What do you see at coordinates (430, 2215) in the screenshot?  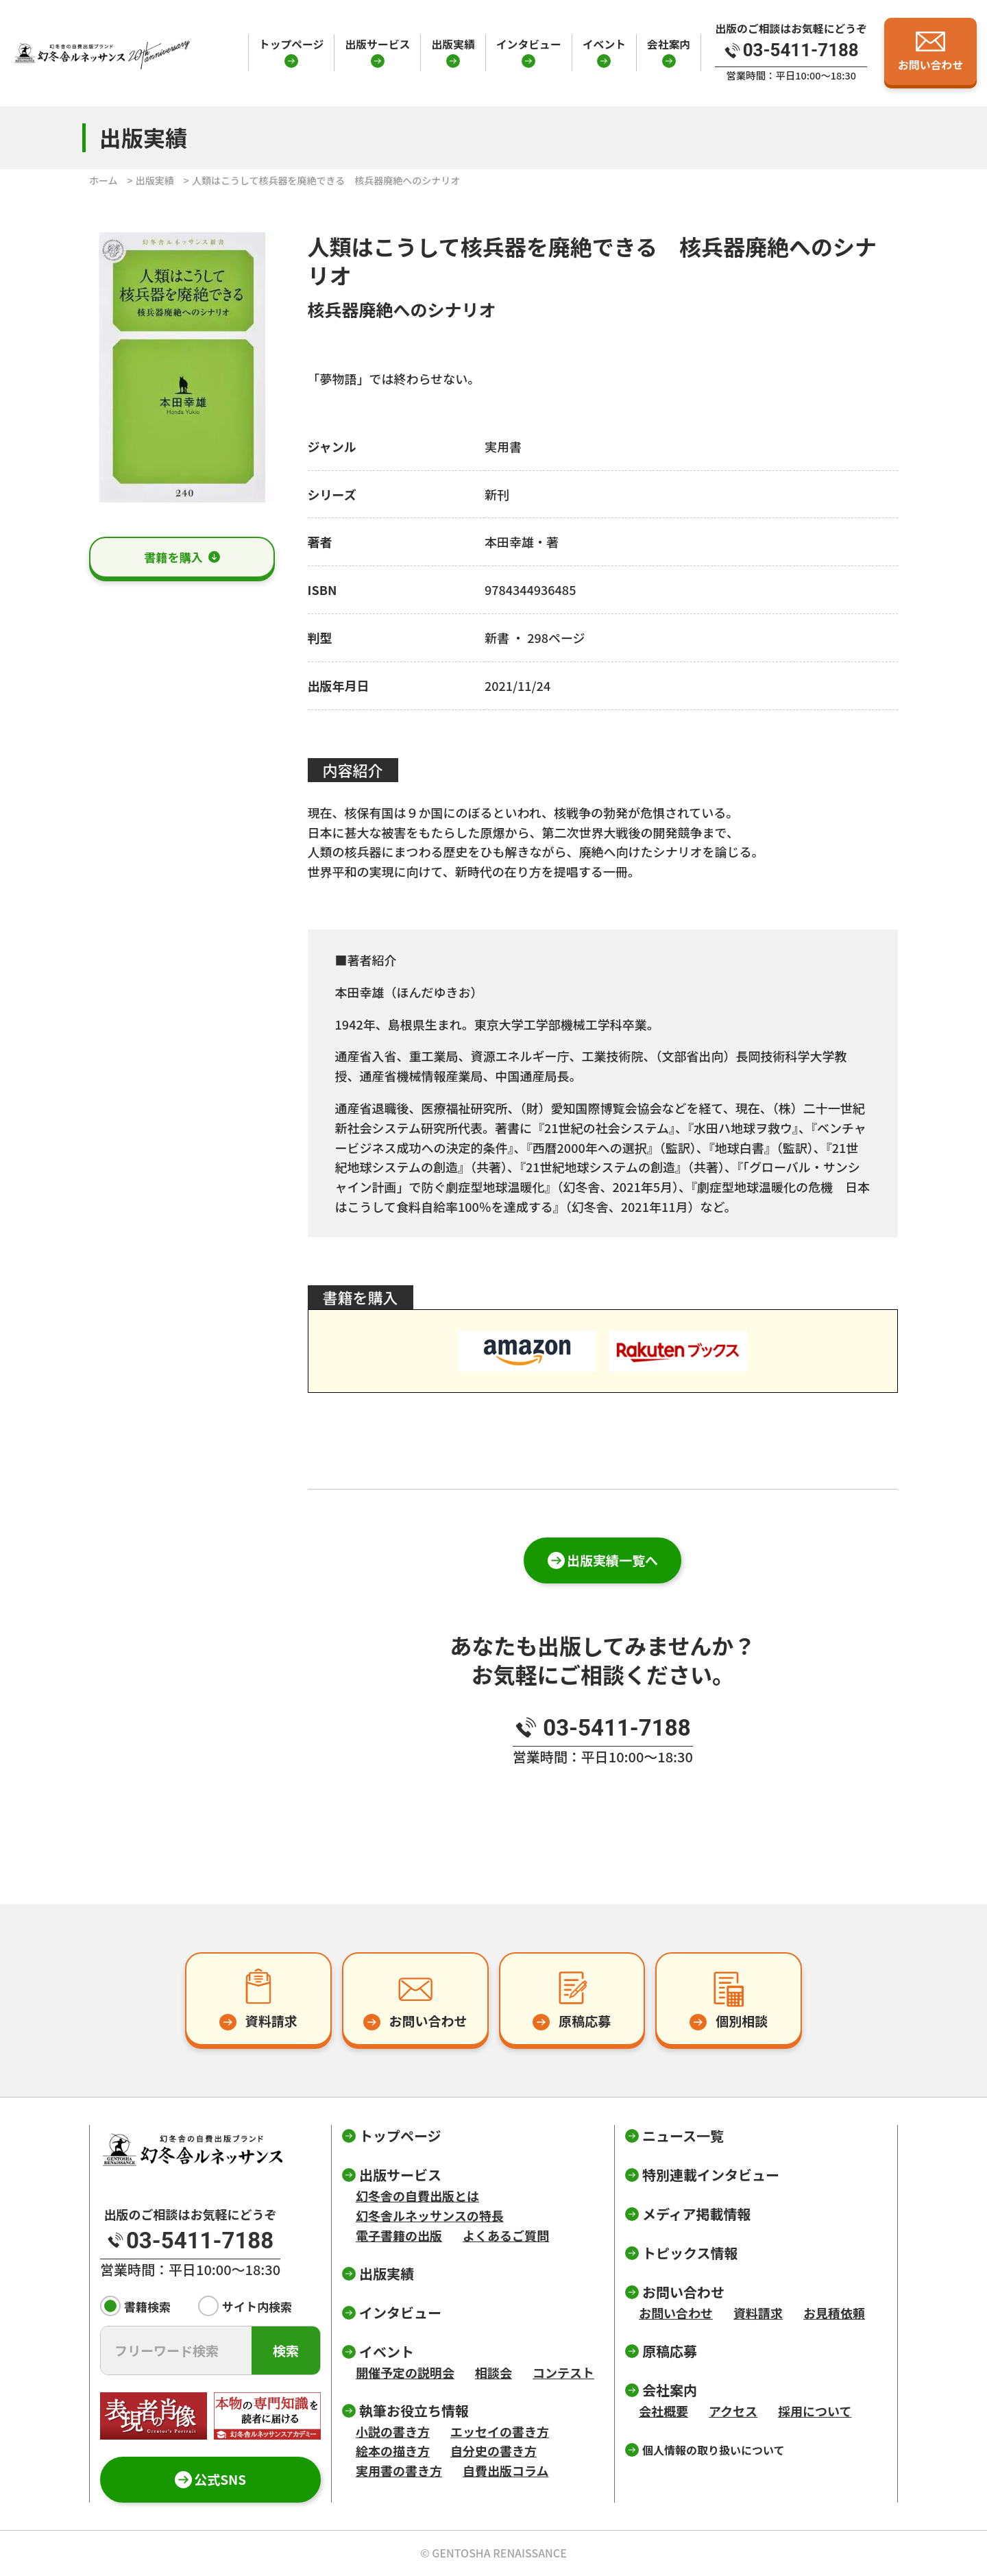 I see `幻冬舎ルネッサンスの特長` at bounding box center [430, 2215].